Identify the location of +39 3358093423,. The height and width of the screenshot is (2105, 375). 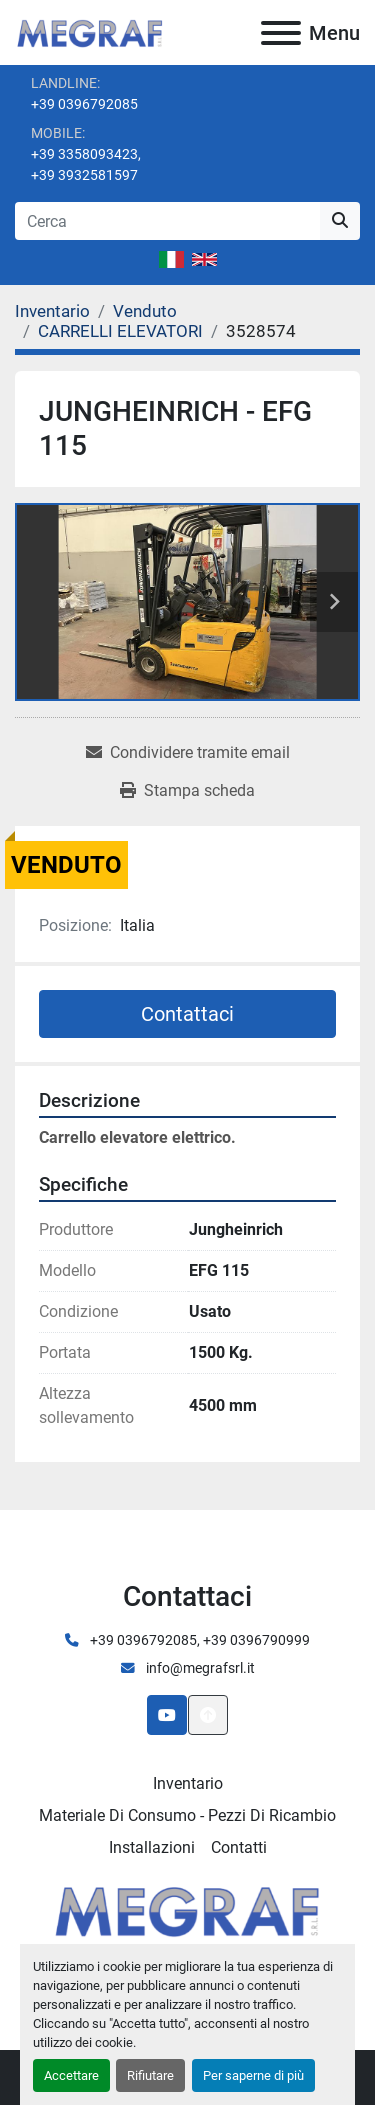
(86, 154).